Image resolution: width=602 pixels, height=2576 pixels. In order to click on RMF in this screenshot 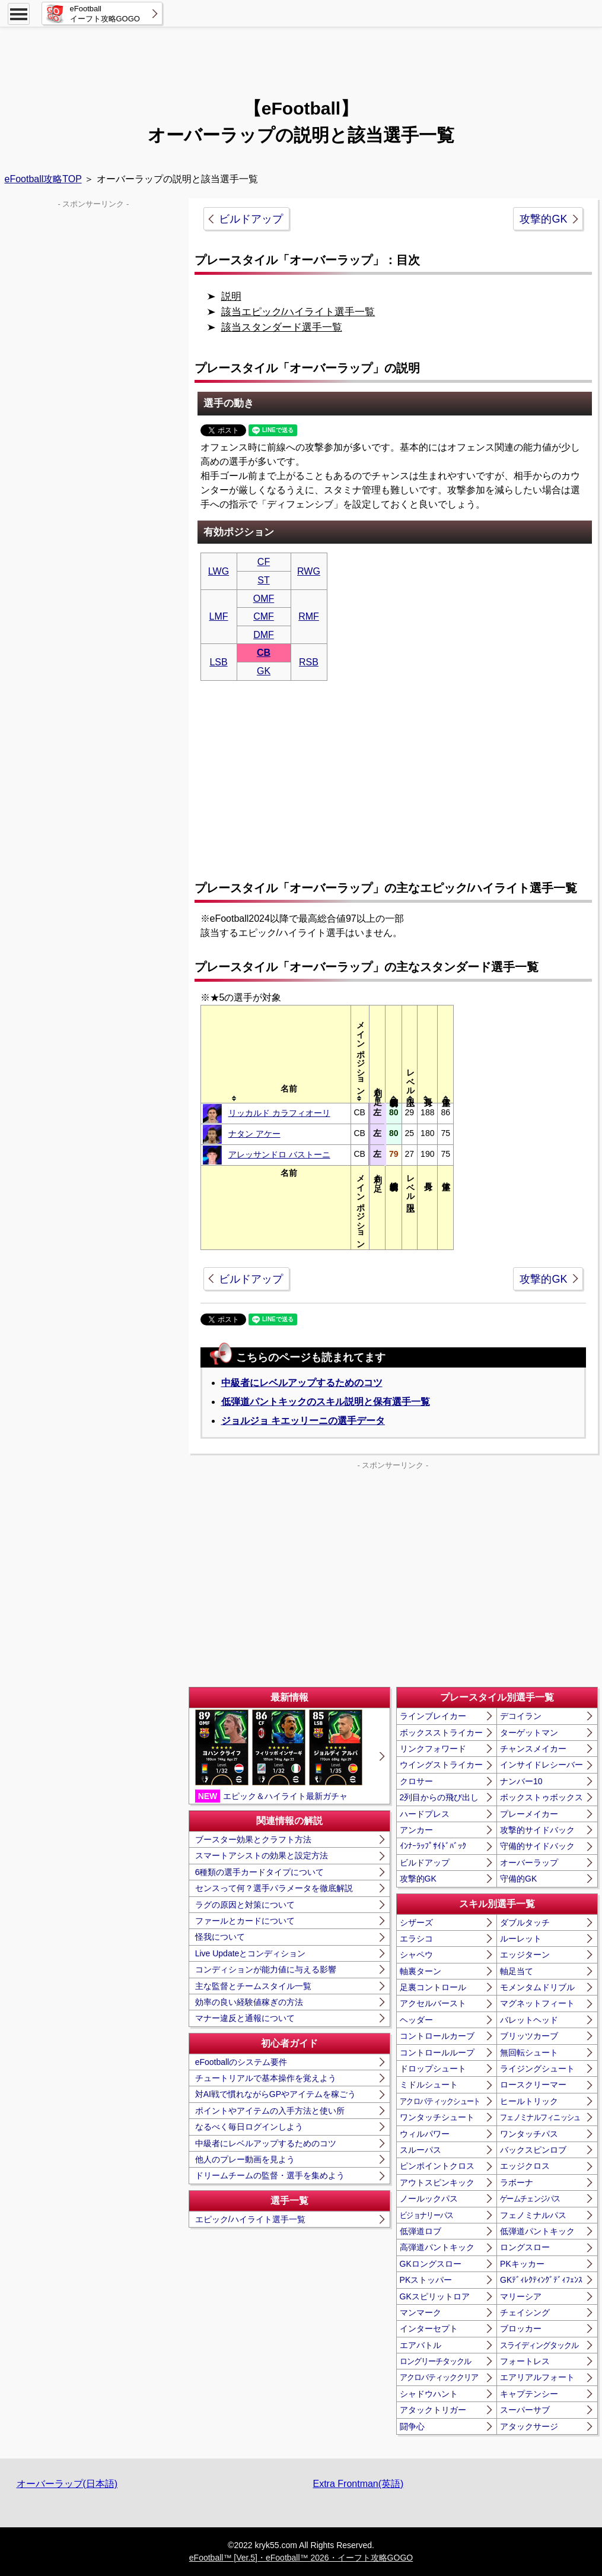, I will do `click(308, 616)`.